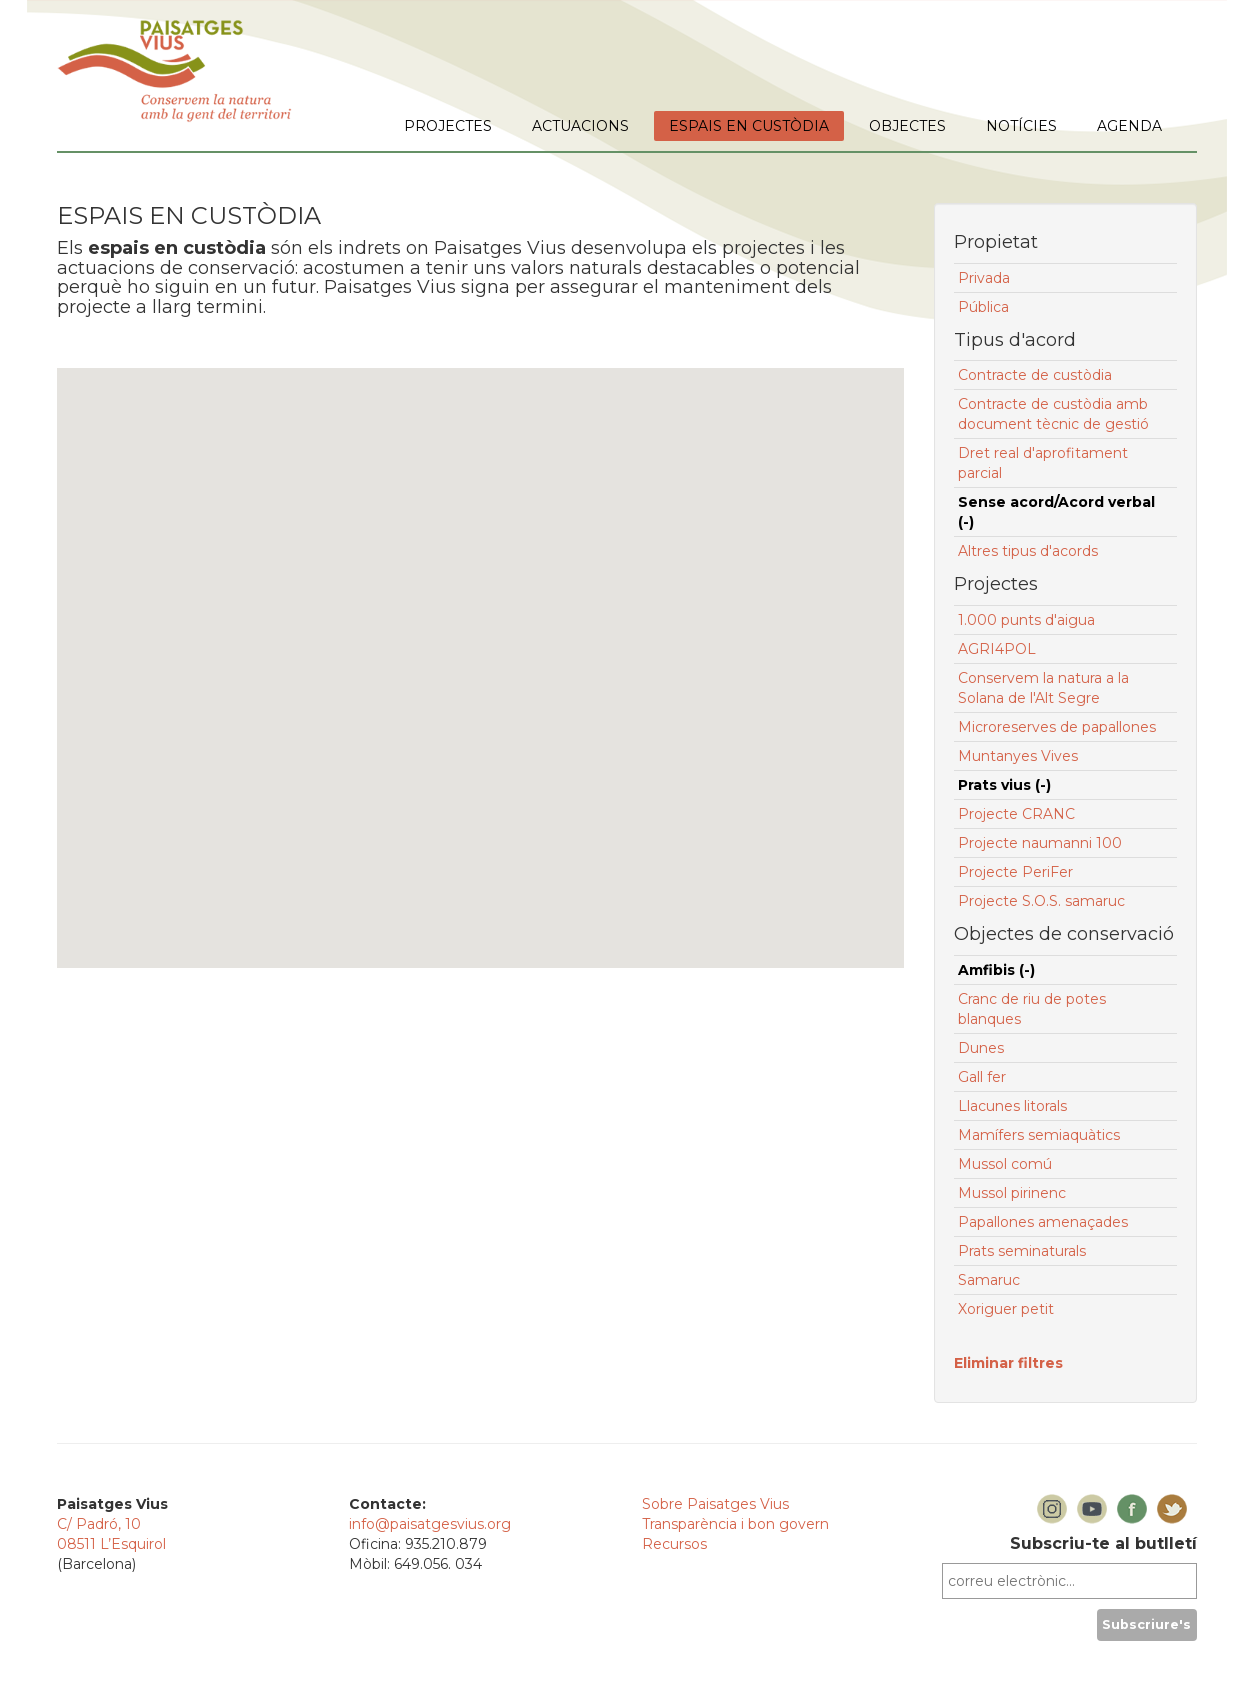  I want to click on info@paisatgesvius.org, so click(430, 1524).